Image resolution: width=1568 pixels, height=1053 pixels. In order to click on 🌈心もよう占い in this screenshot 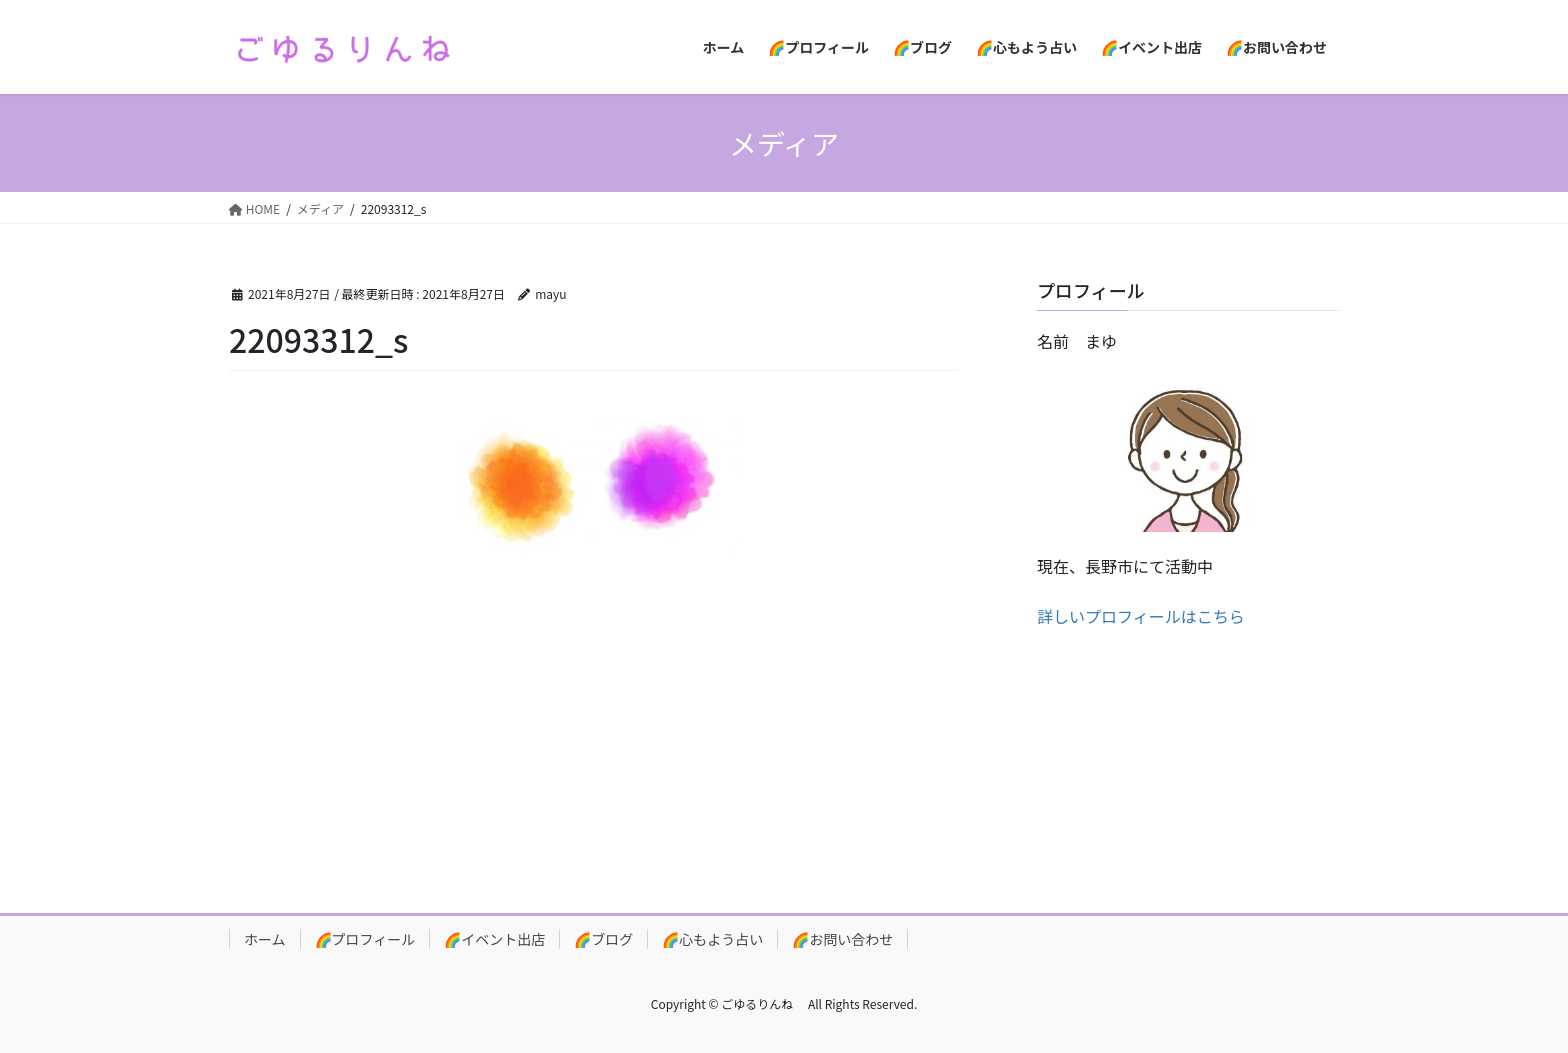, I will do `click(712, 939)`.